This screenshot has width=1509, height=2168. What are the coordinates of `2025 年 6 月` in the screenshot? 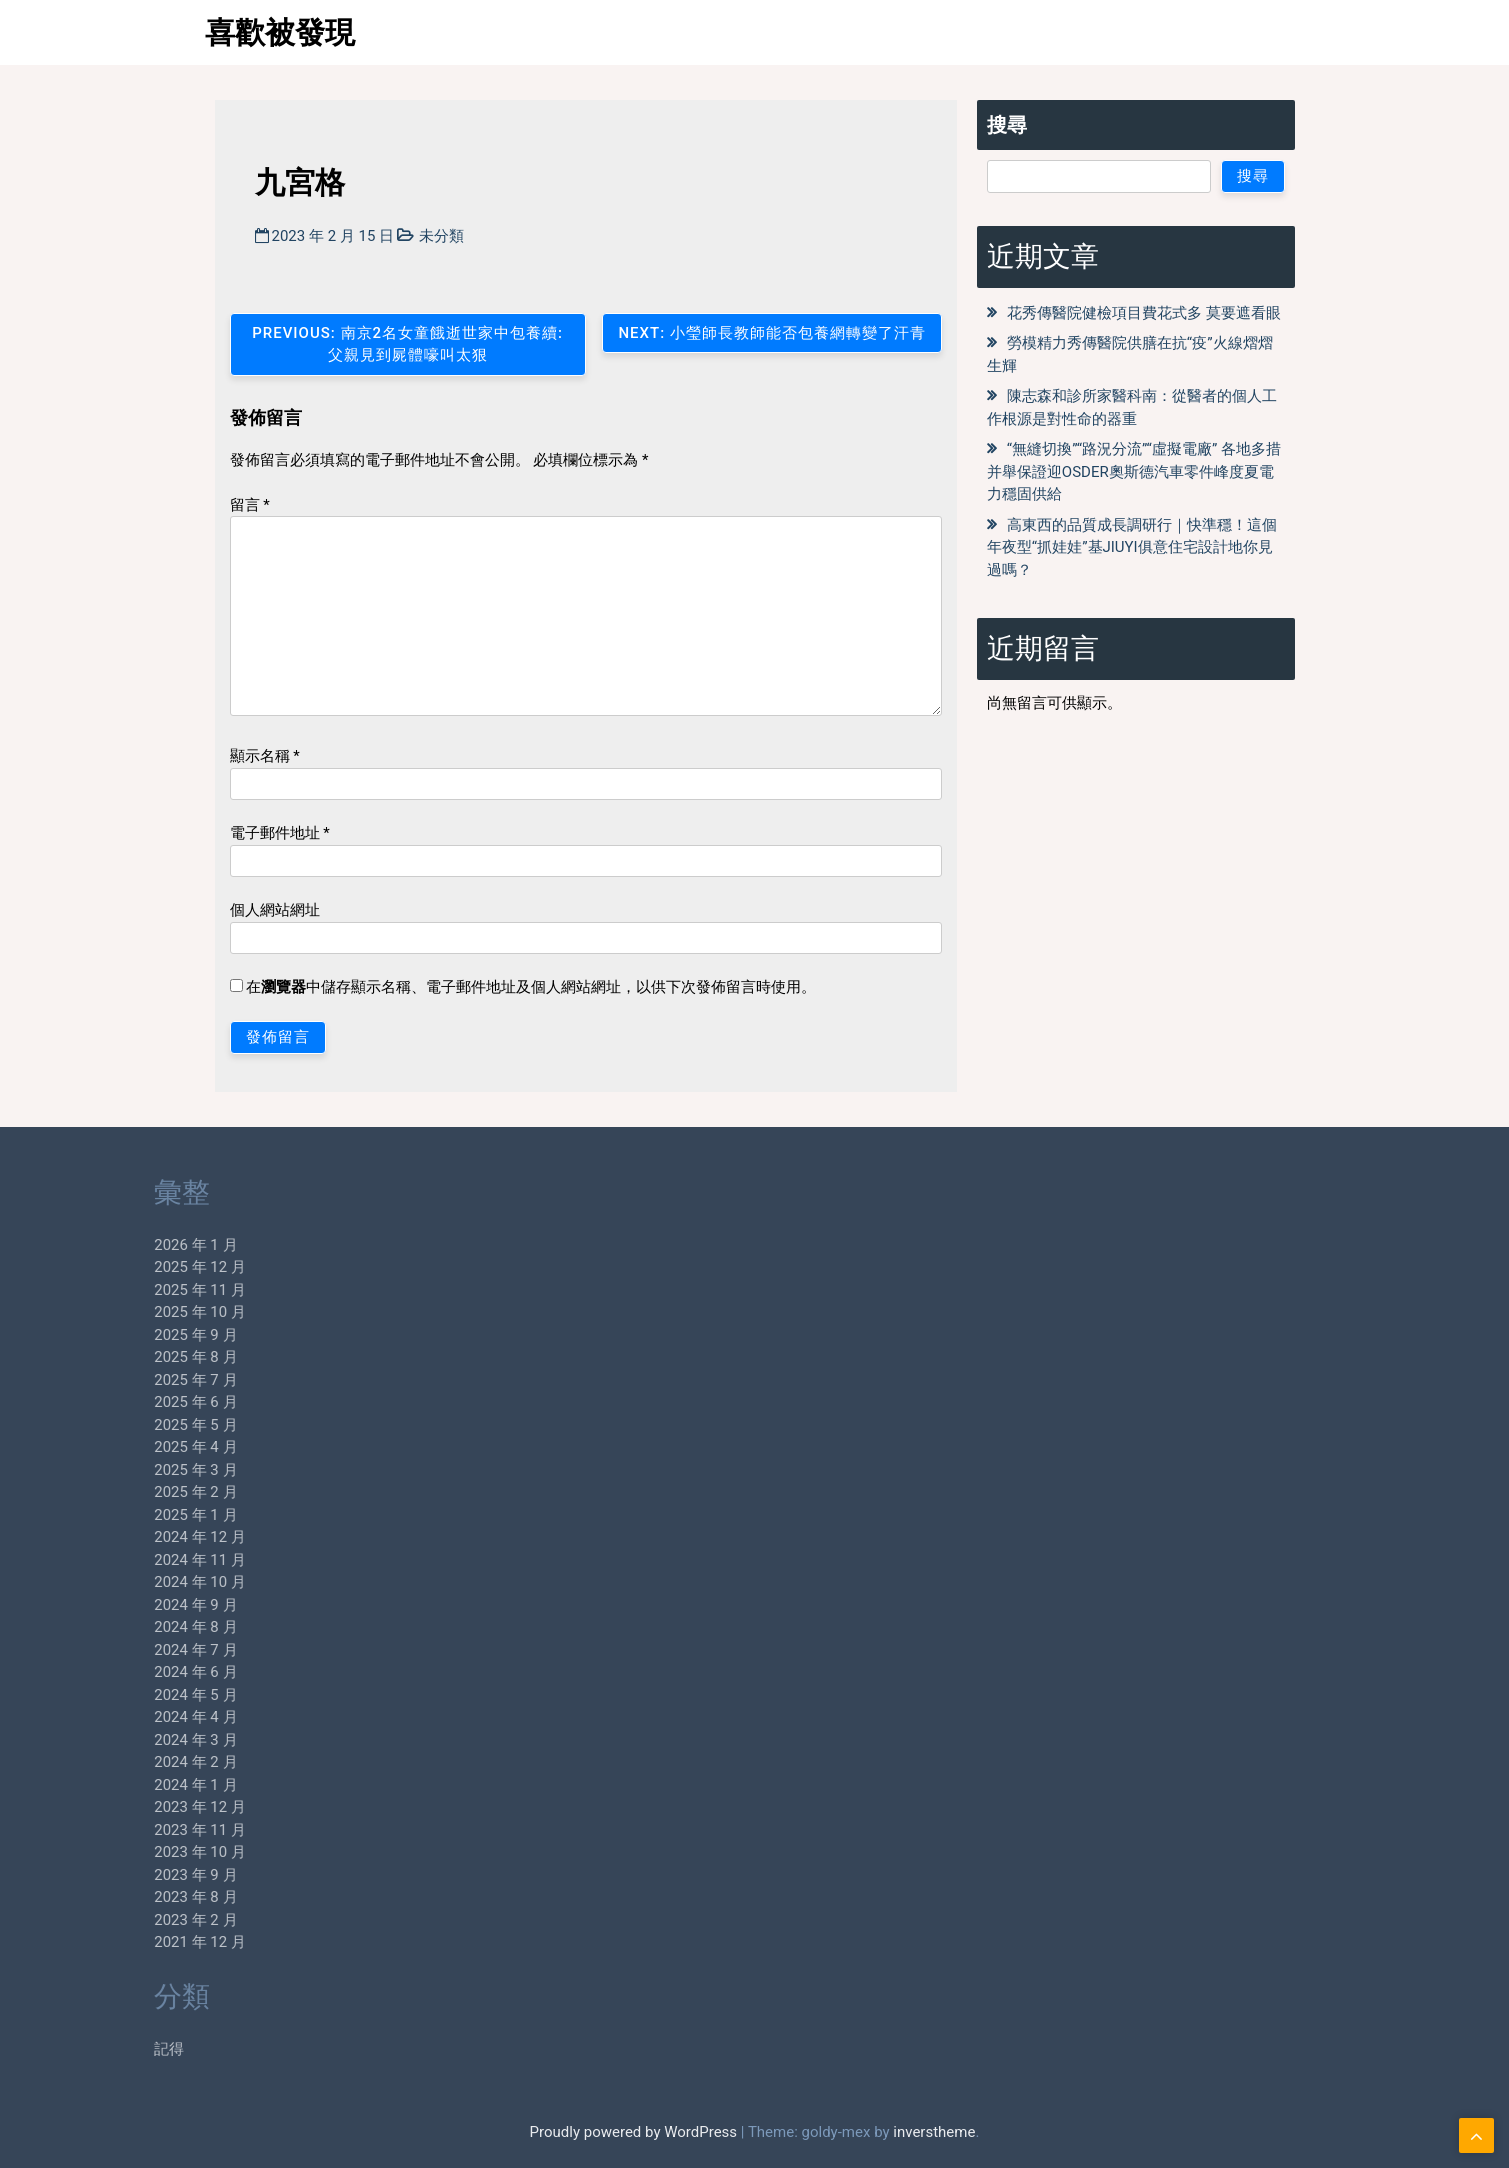 It's located at (129, 1402).